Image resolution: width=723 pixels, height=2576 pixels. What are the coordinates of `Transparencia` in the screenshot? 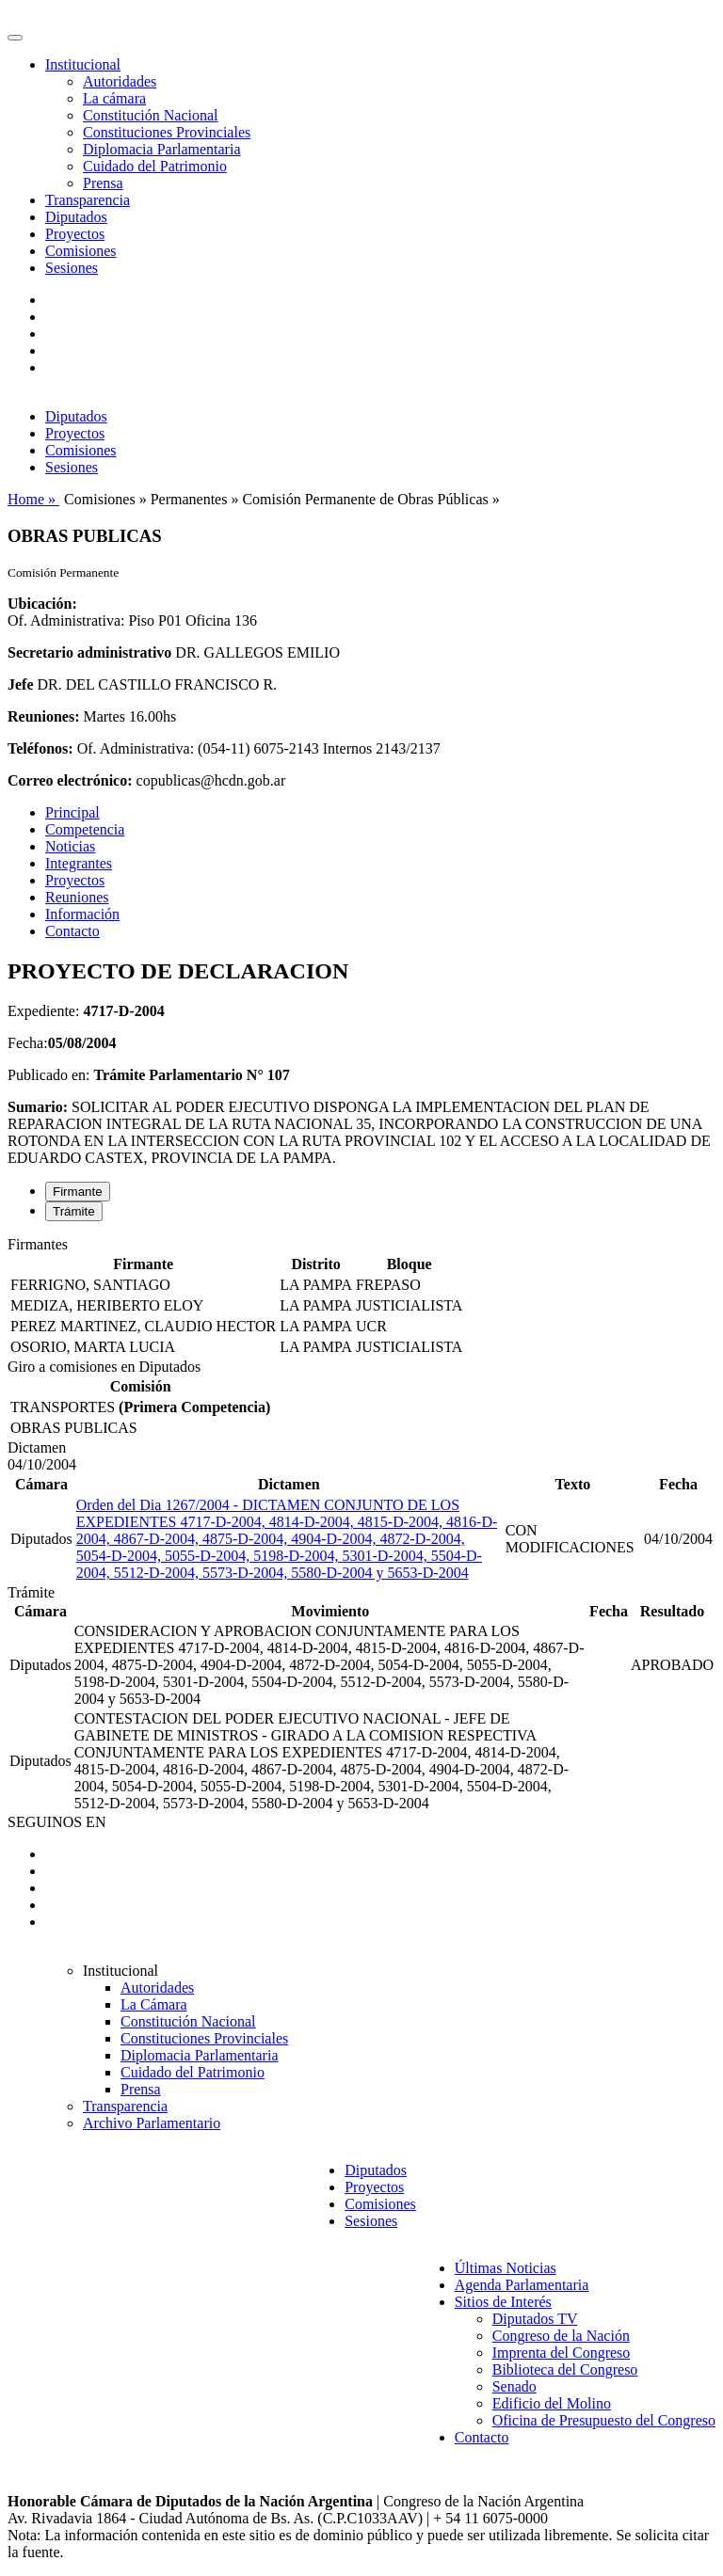 It's located at (87, 200).